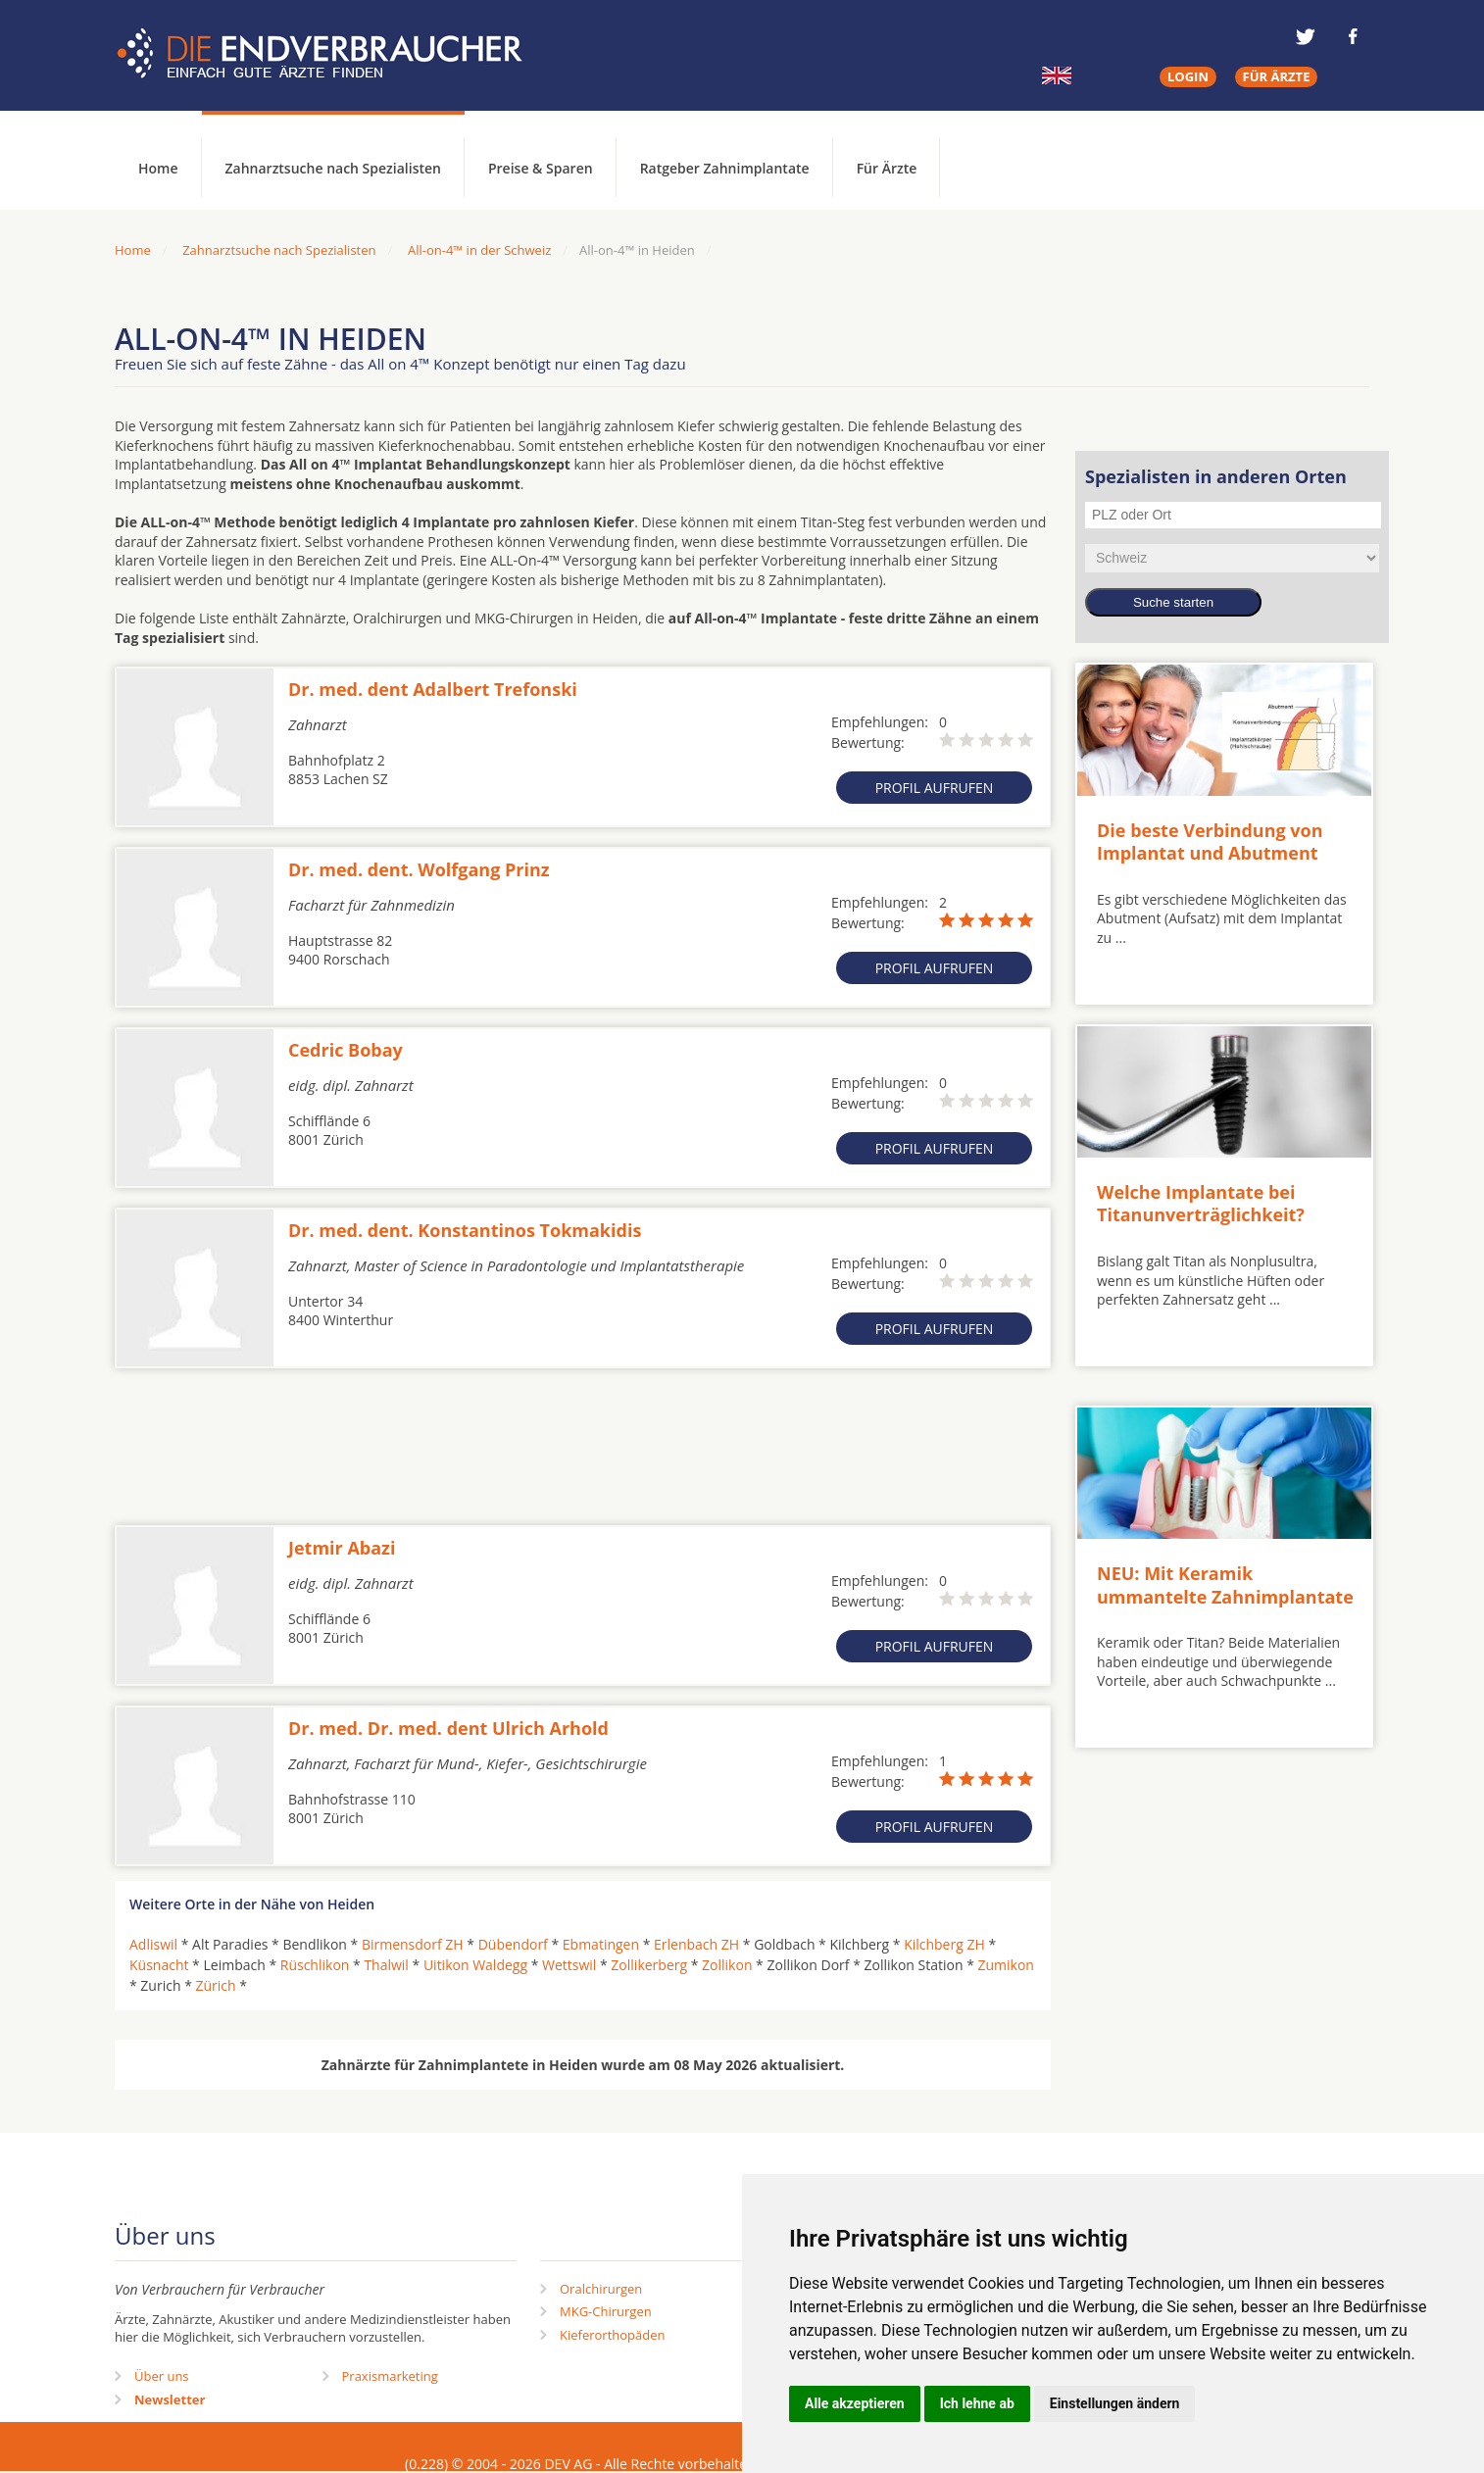 This screenshot has height=2473, width=1484. What do you see at coordinates (696, 1944) in the screenshot?
I see `Erlenbach ZH` at bounding box center [696, 1944].